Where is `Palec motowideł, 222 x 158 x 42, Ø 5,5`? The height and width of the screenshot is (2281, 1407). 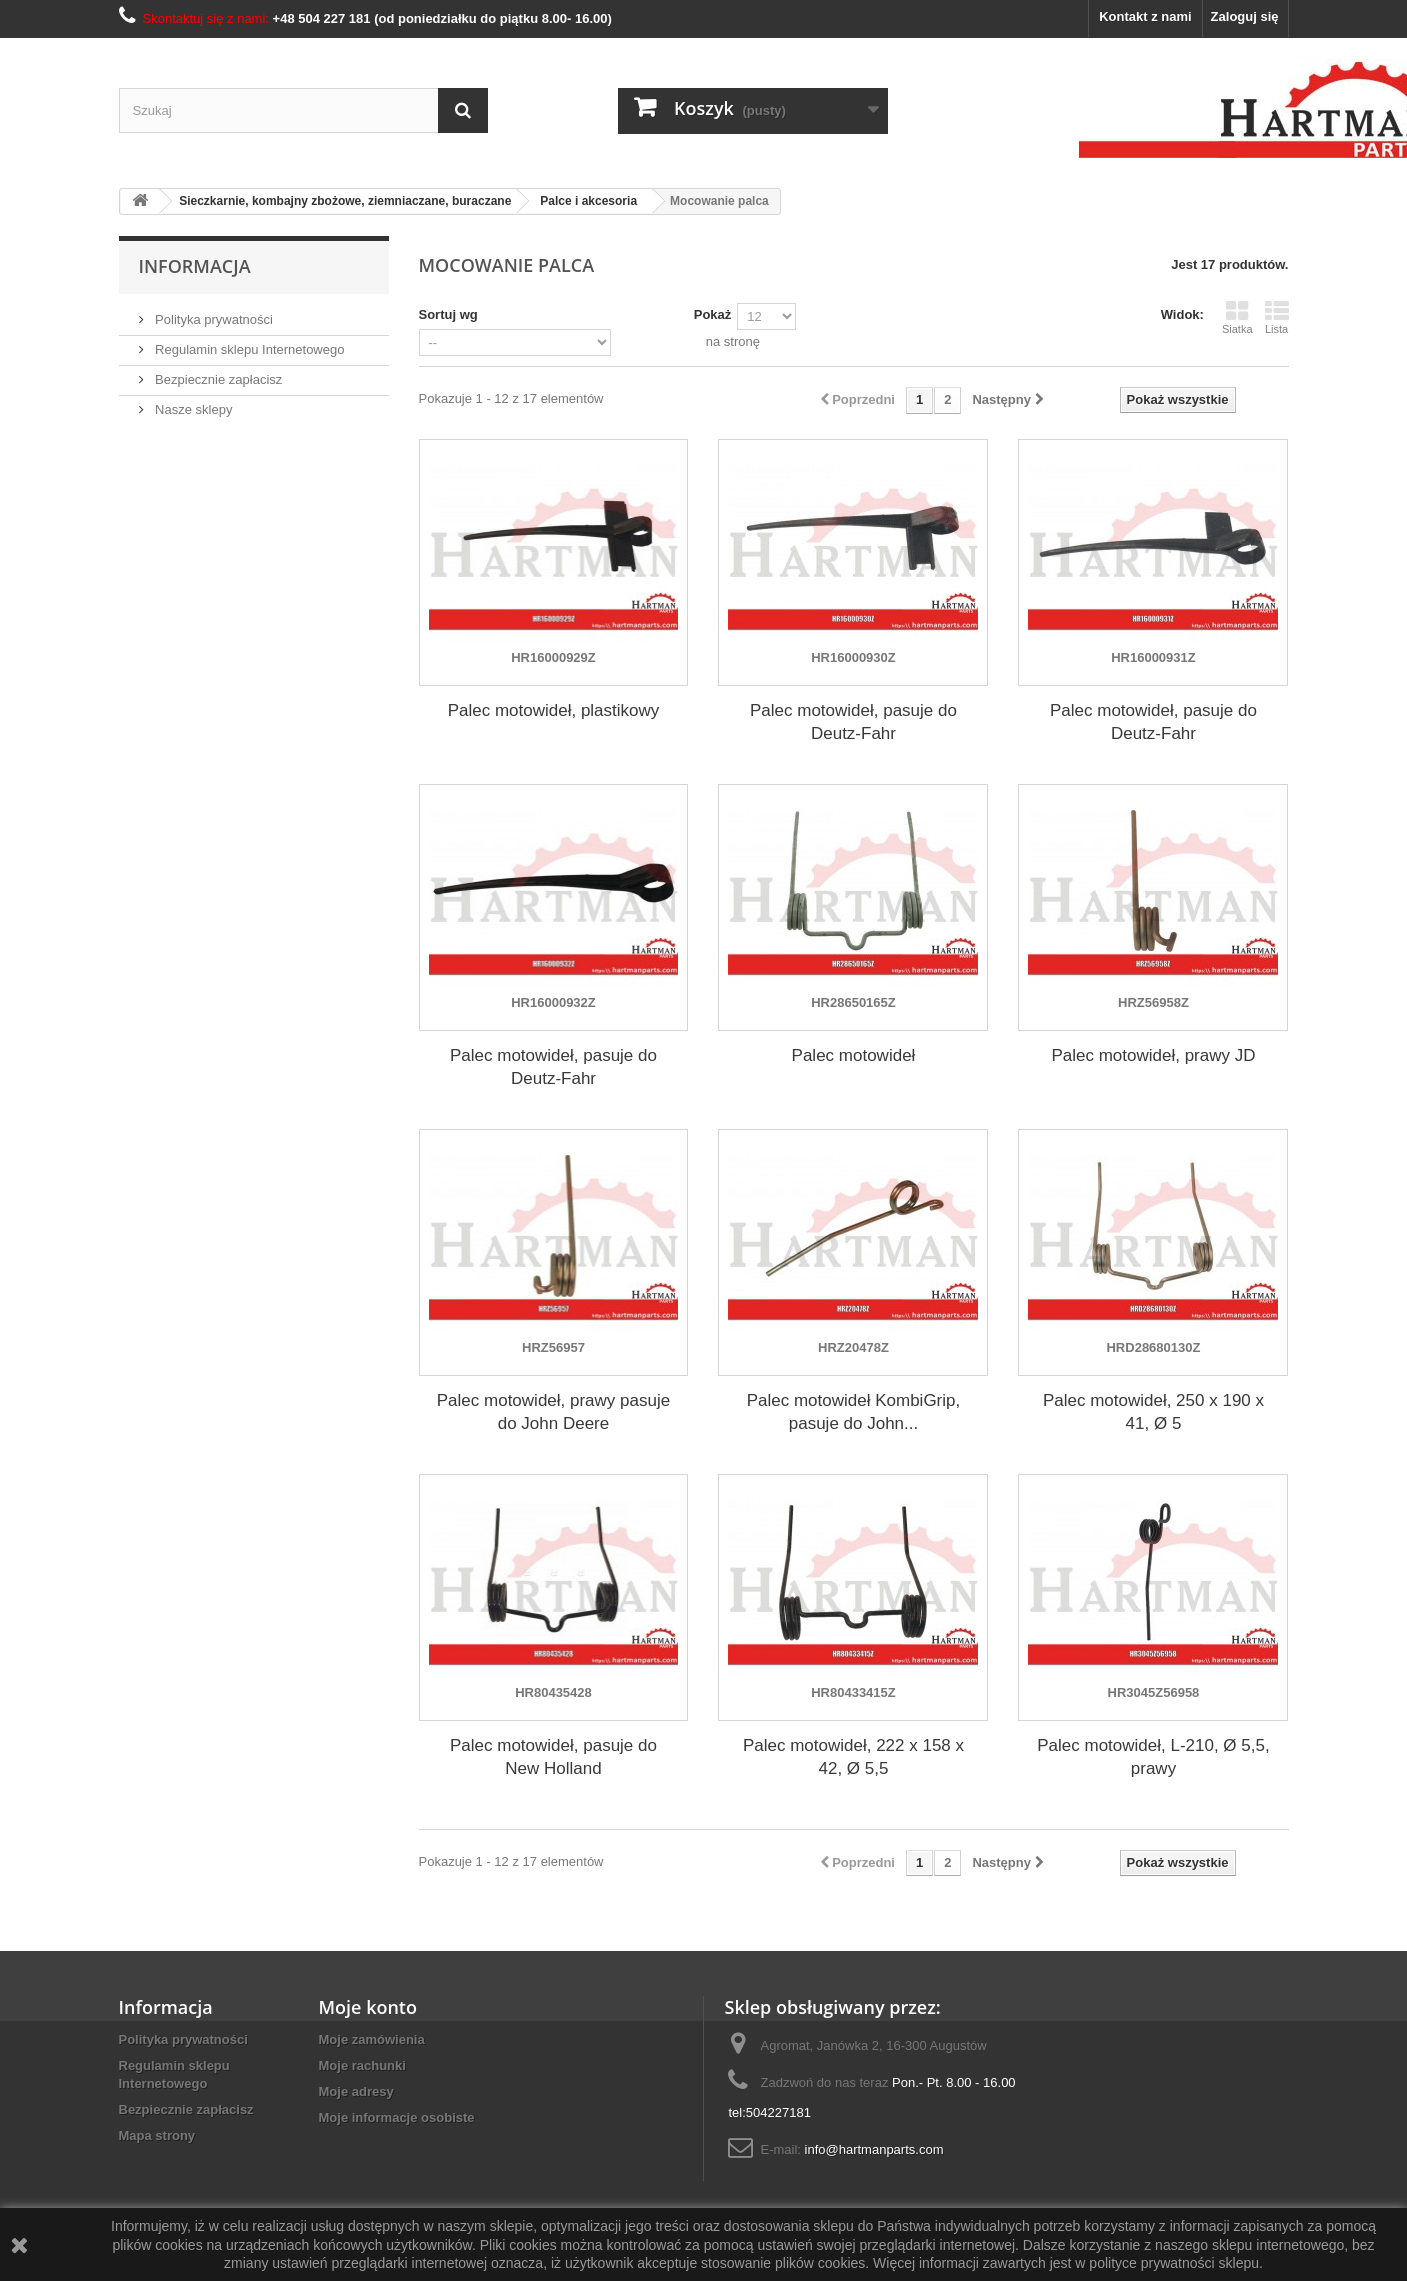 Palec motowideł, 222 x 158 x 42, Ø 5,5 is located at coordinates (853, 1757).